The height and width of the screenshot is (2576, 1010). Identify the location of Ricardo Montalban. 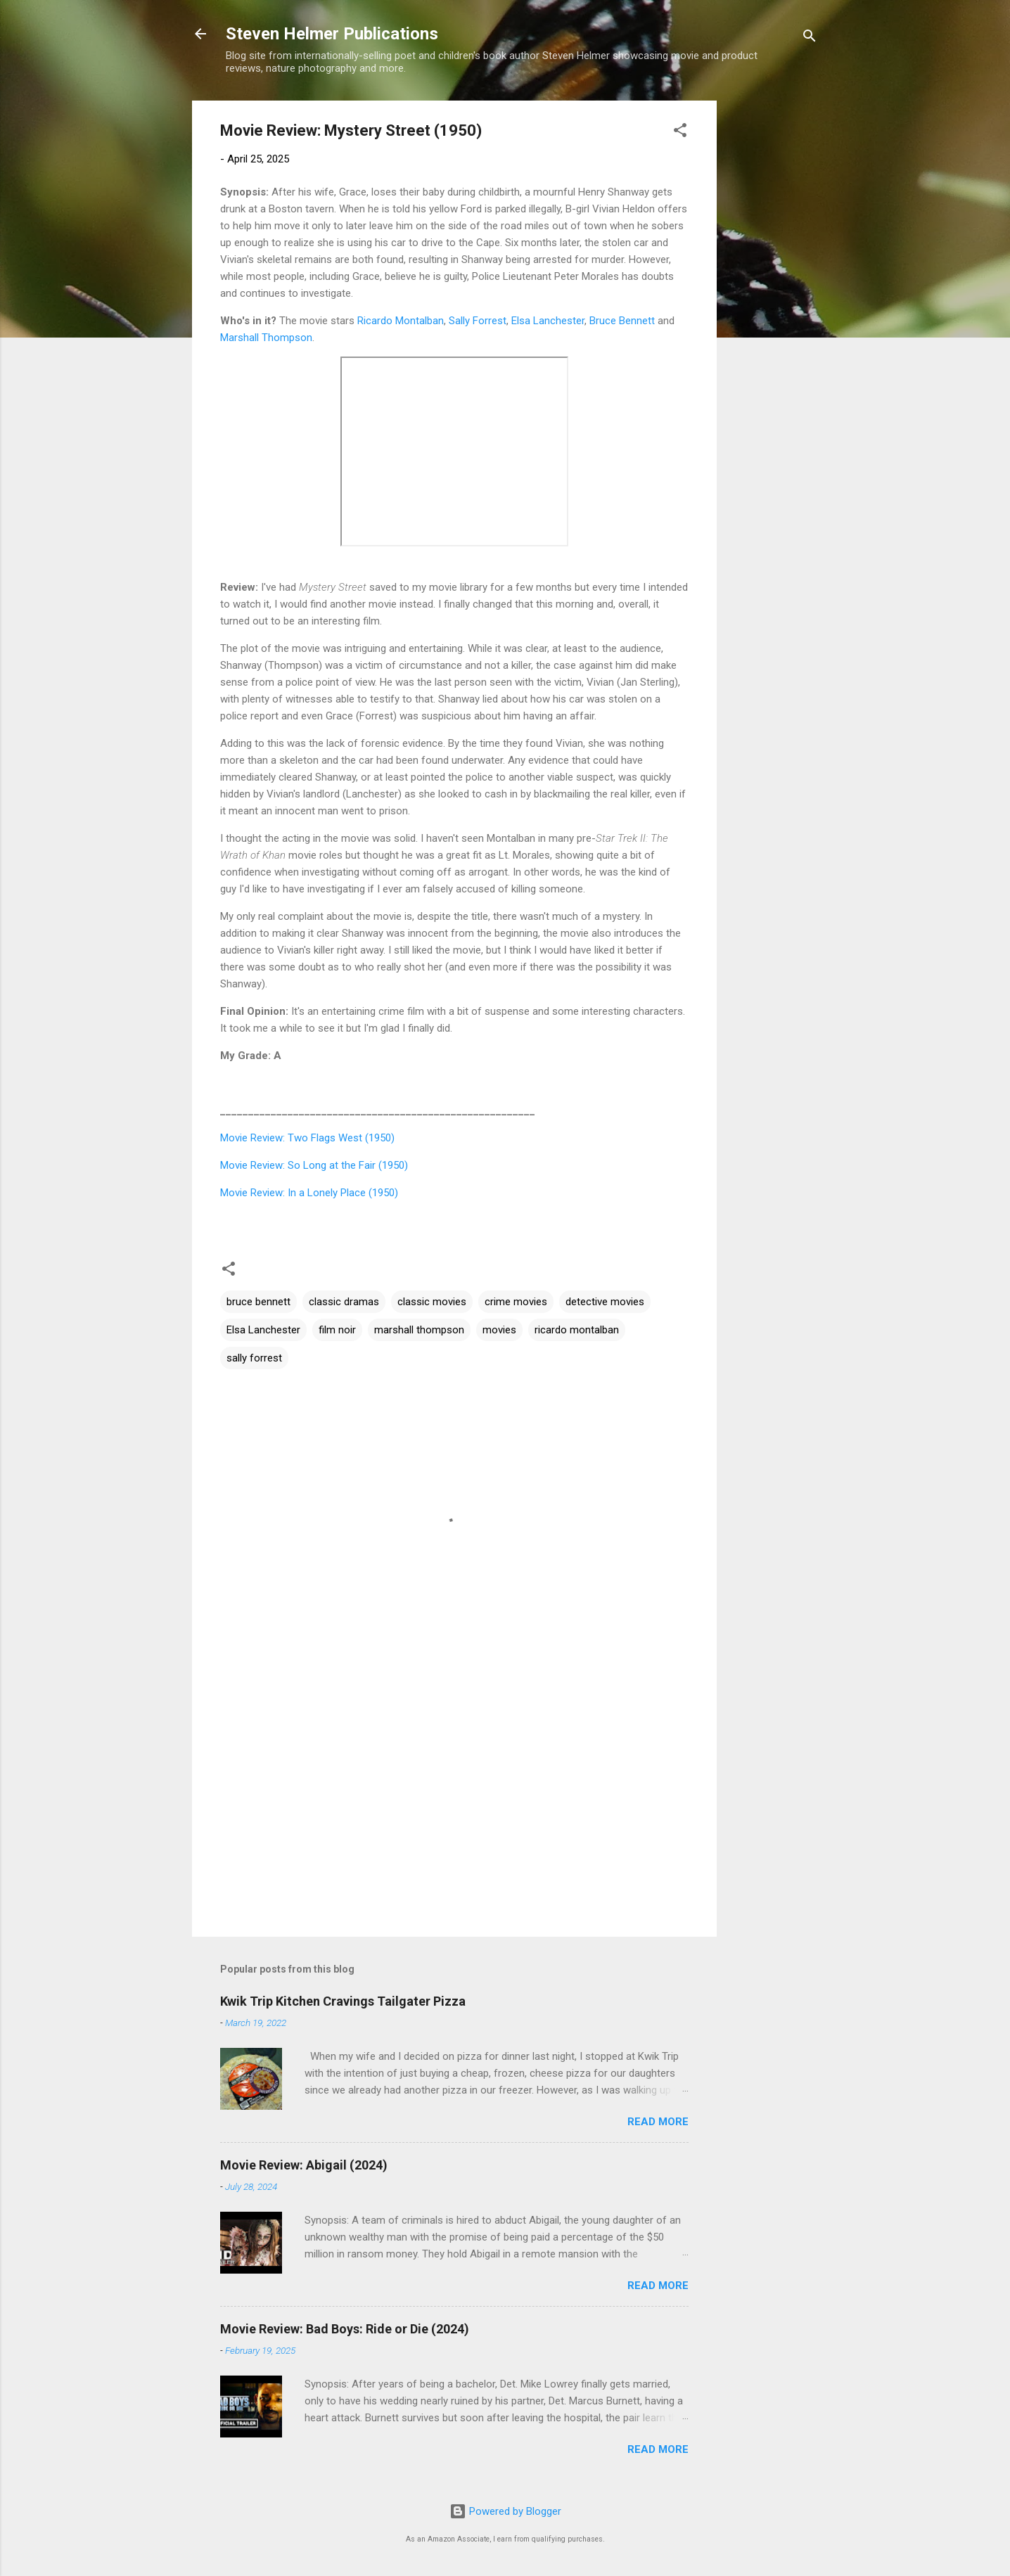
(400, 320).